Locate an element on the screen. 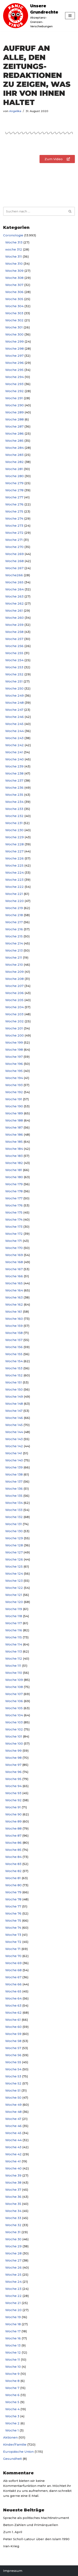 The width and height of the screenshot is (78, 2576). Woche 202 is located at coordinates (14, 1021).